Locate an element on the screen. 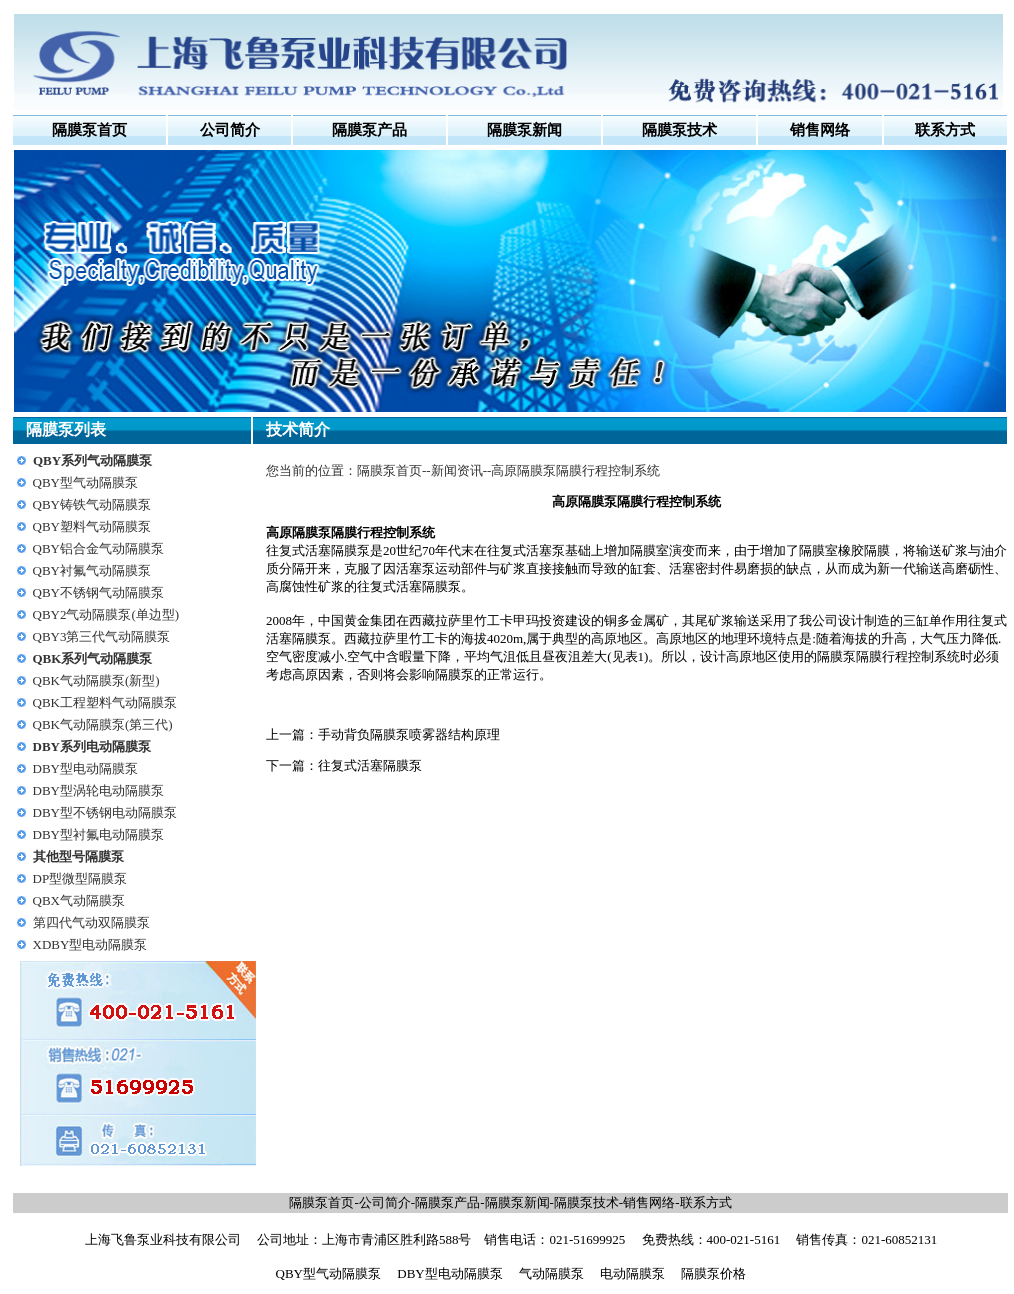 This screenshot has width=1014, height=1294. 新闻资讯 is located at coordinates (457, 470).